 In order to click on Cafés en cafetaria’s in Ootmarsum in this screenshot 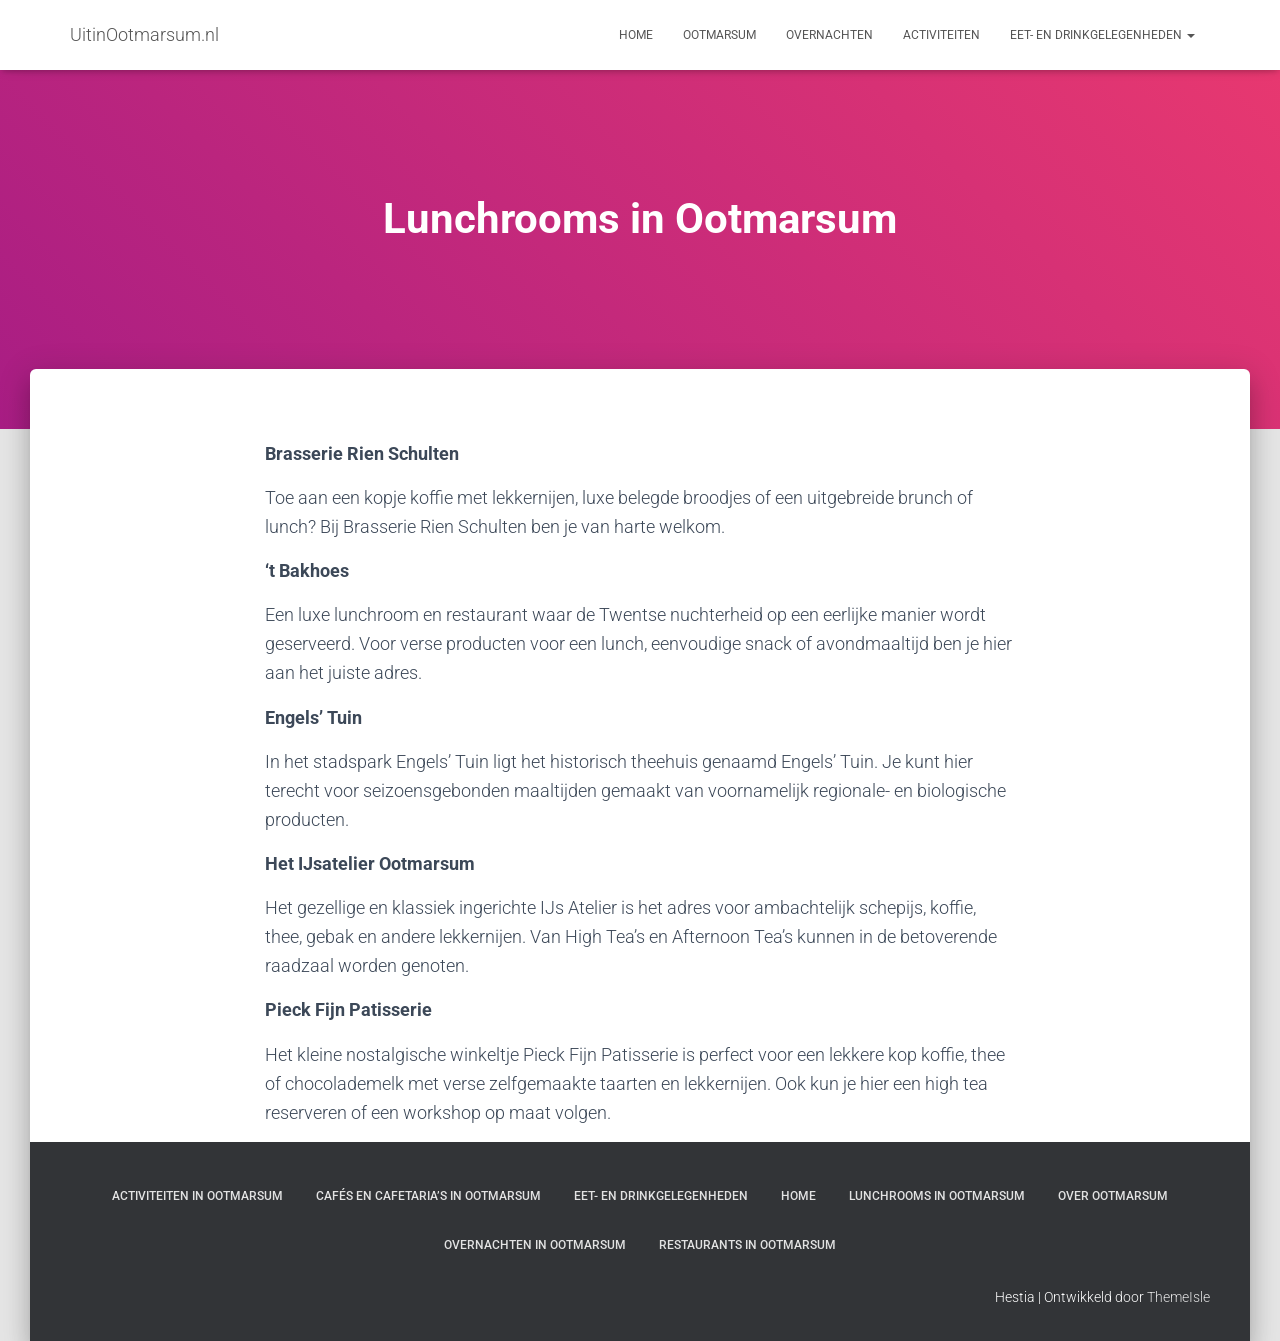, I will do `click(428, 1196)`.